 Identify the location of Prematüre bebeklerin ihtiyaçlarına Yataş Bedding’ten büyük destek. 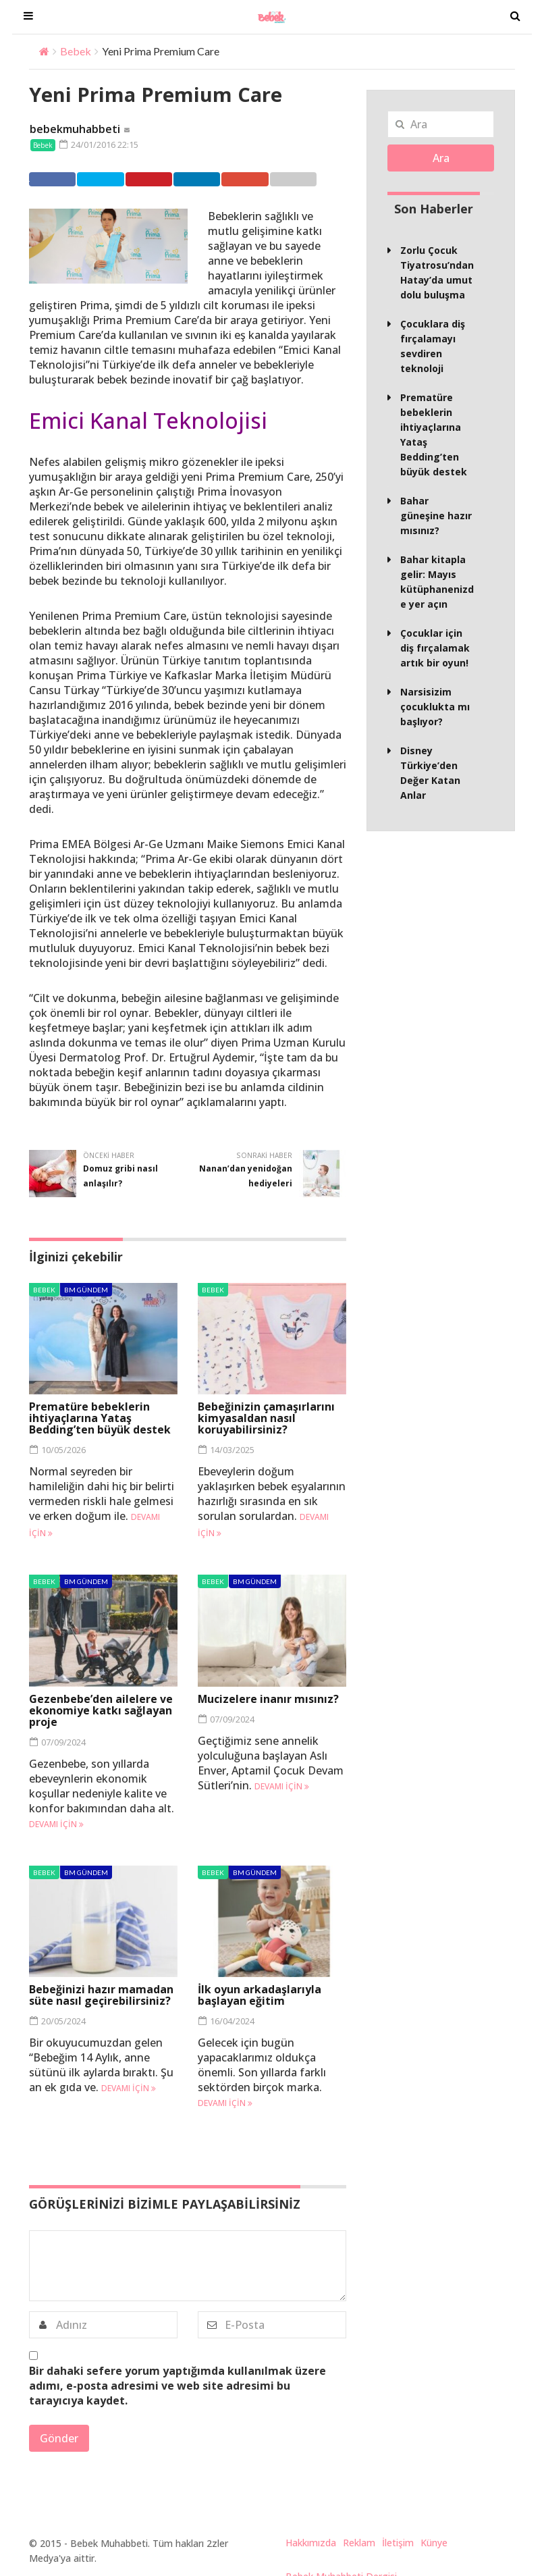
(100, 1418).